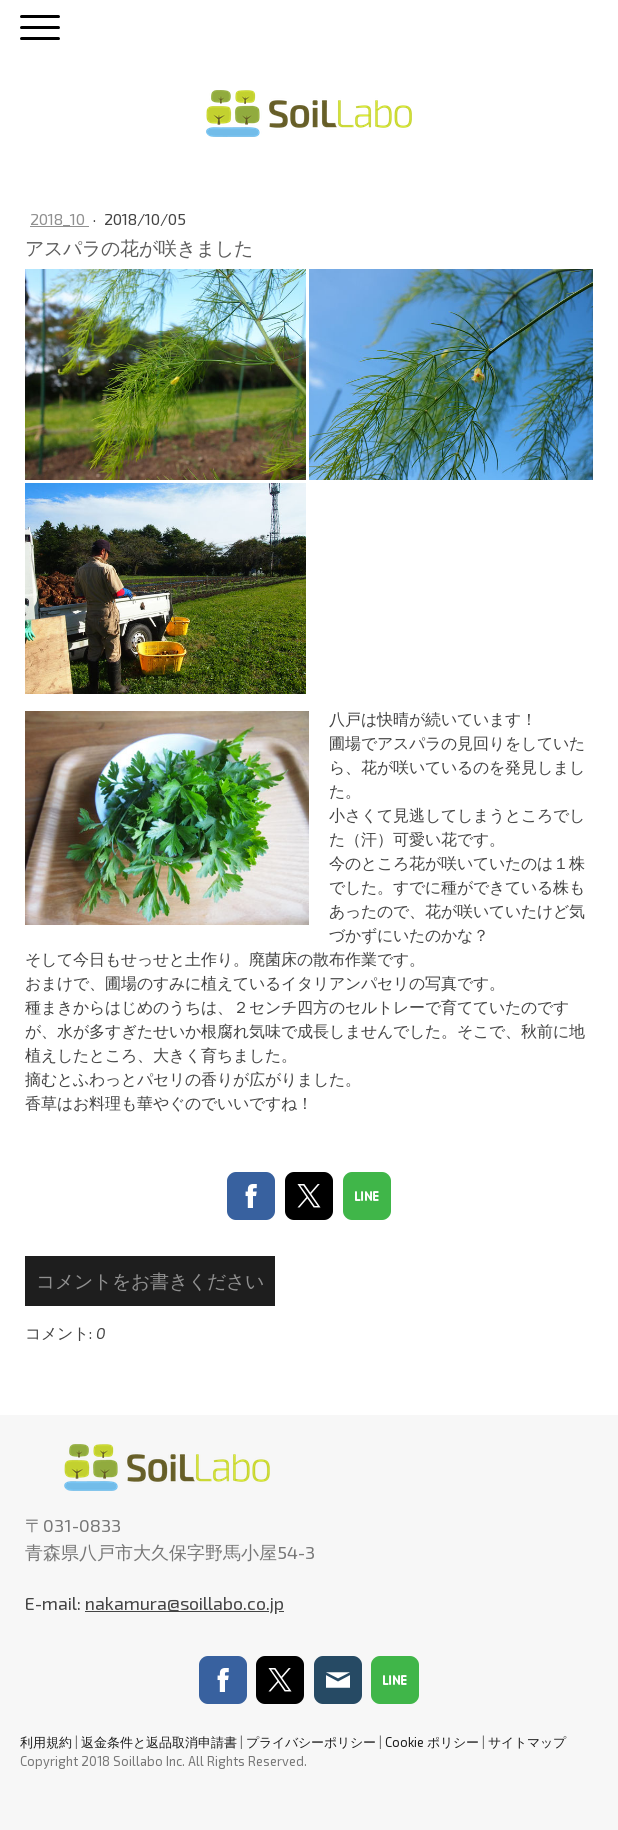  Describe the element at coordinates (527, 1742) in the screenshot. I see `サイトマップ` at that location.